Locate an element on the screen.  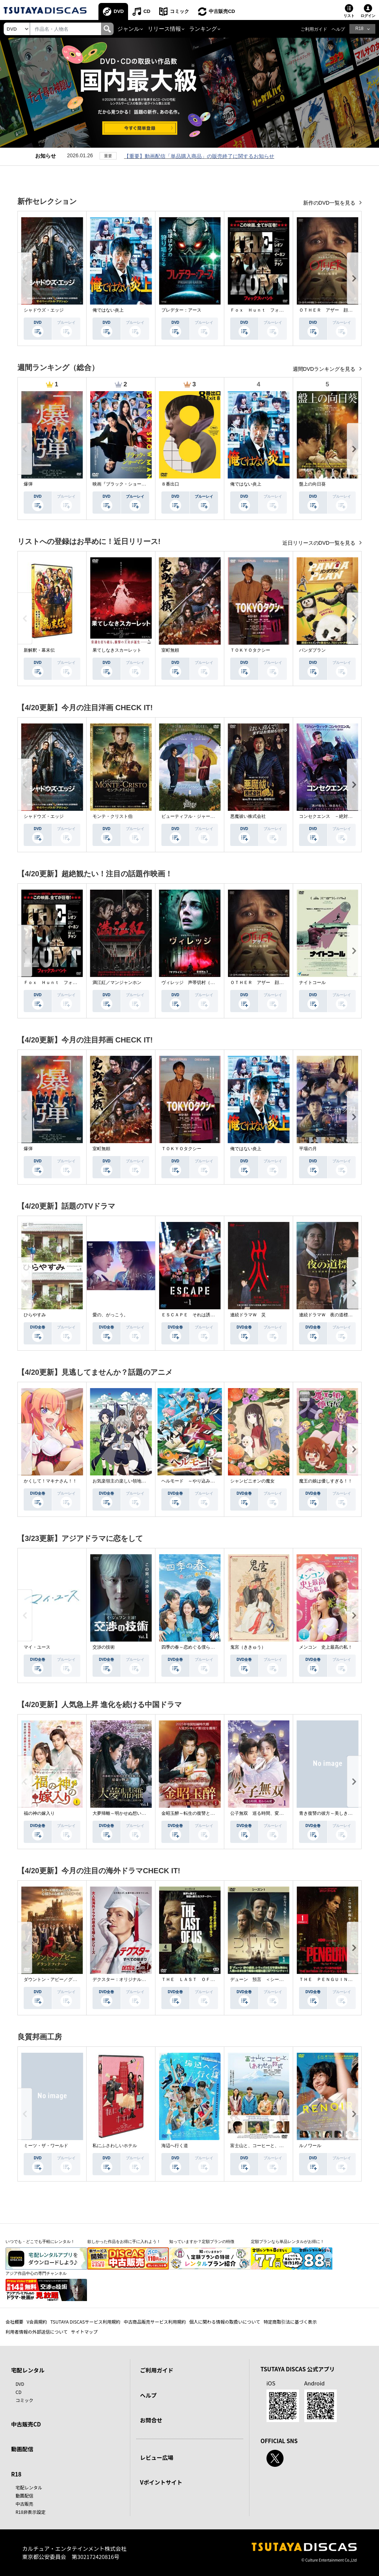
福の神の嫁入り is located at coordinates (39, 1813).